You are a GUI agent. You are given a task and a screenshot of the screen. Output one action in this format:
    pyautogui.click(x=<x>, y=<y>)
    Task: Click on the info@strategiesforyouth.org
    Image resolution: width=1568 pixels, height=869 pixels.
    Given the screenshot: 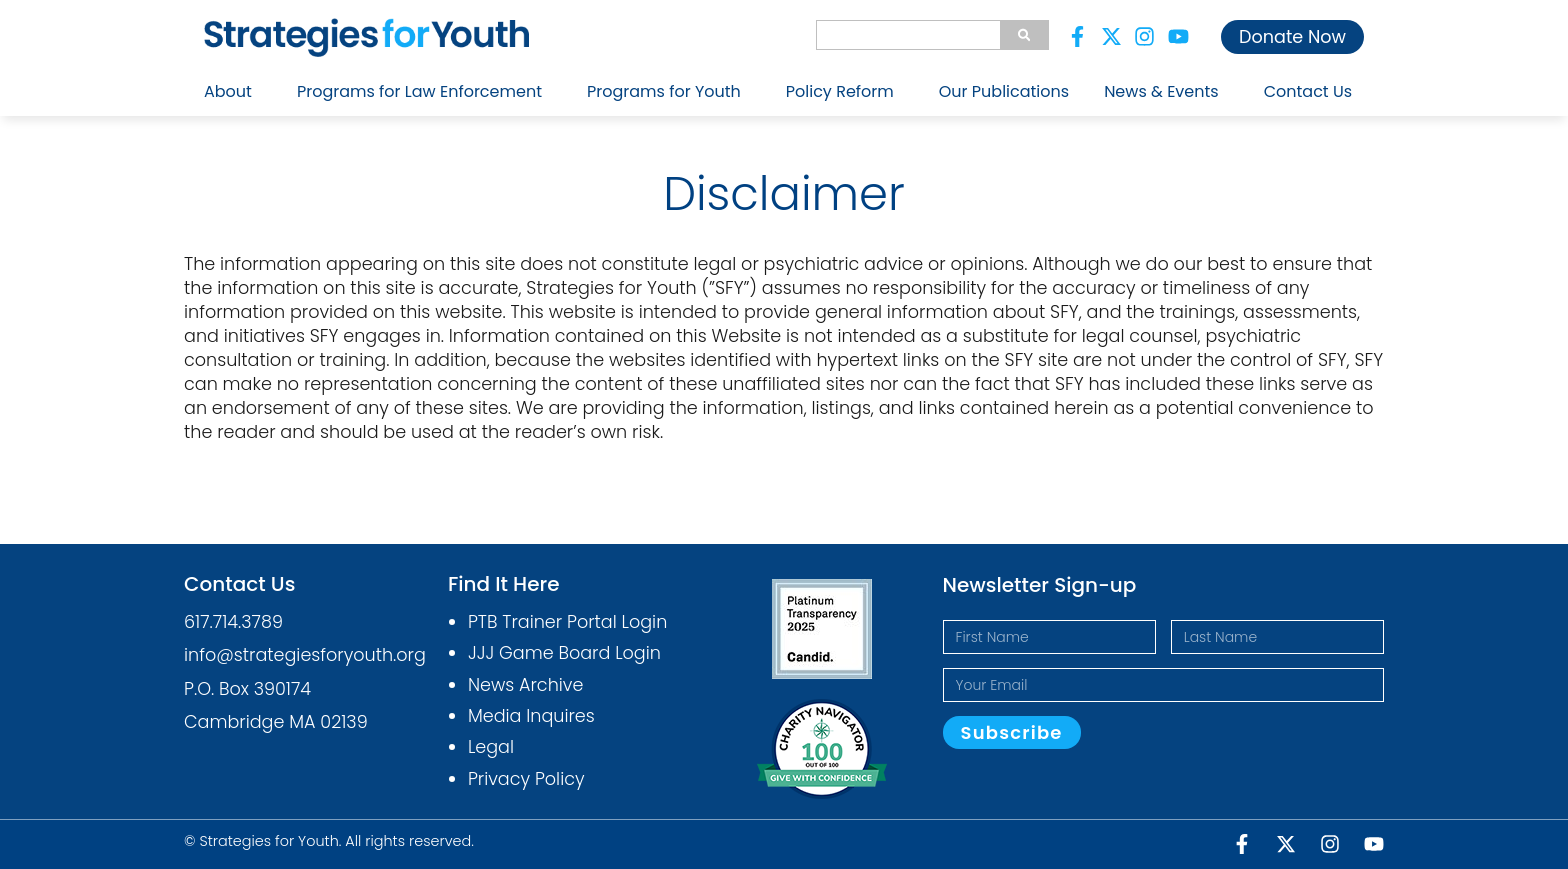 What is the action you would take?
    pyautogui.click(x=305, y=655)
    